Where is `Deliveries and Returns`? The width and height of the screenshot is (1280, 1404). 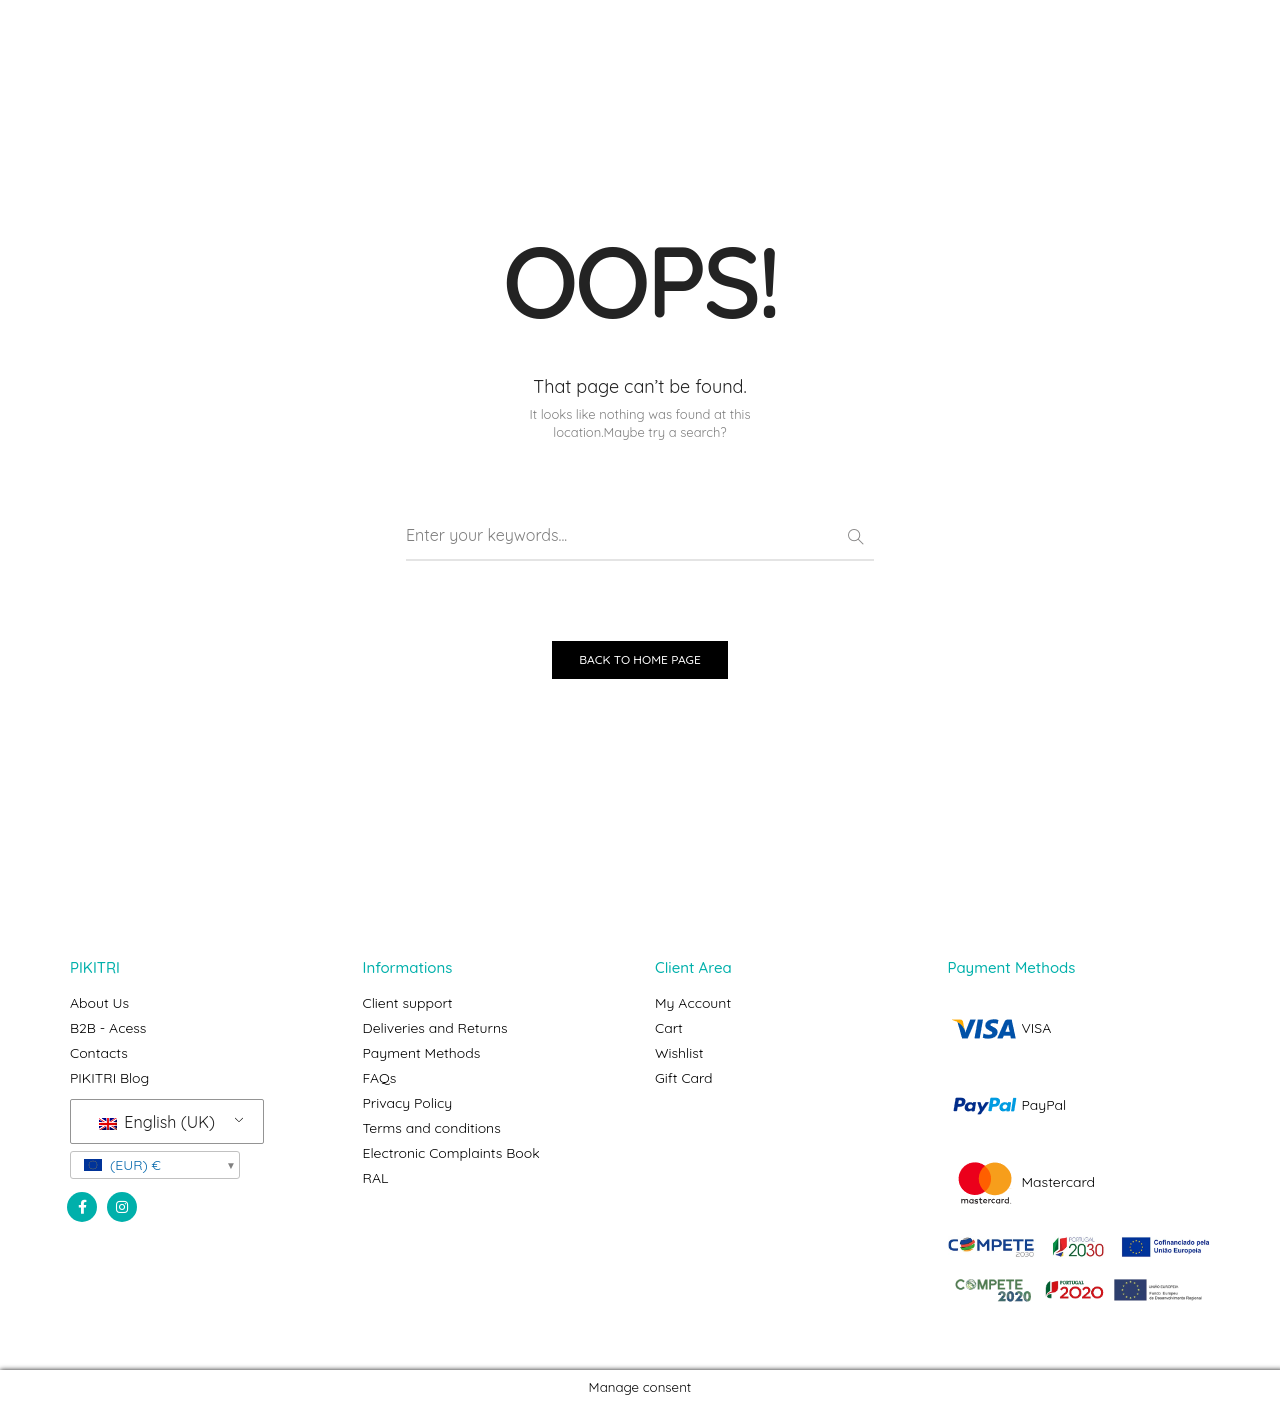 Deliveries and Returns is located at coordinates (435, 1028).